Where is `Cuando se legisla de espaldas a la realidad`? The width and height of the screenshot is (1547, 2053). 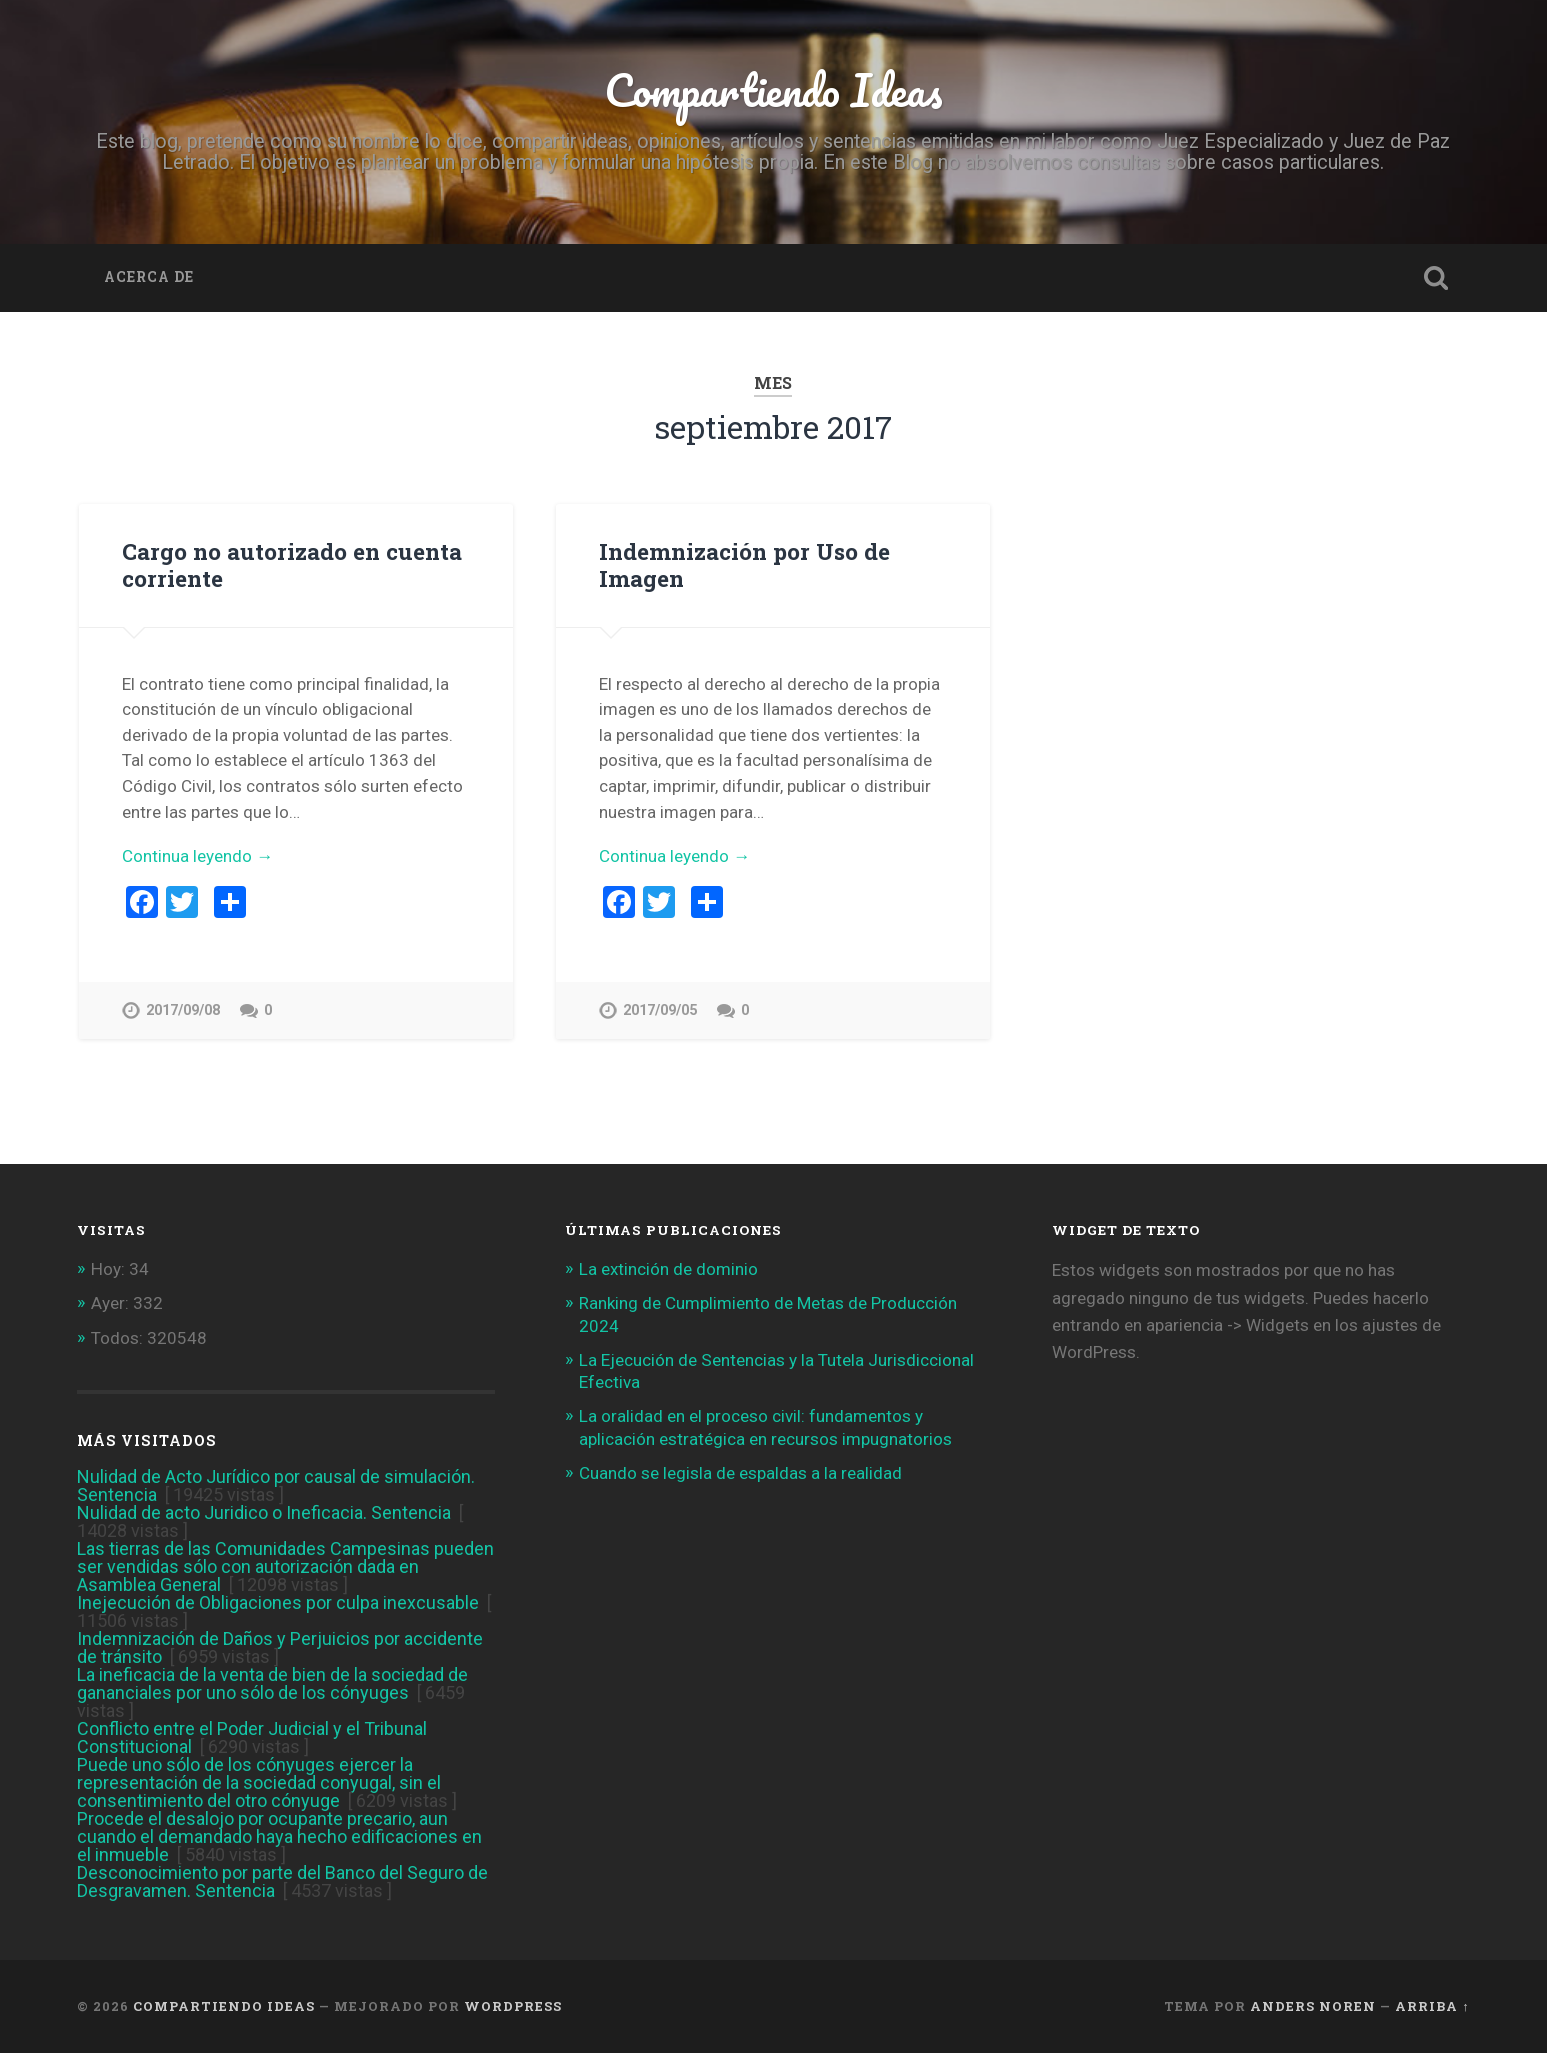
Cuando se legisla de espaldas a la realidad is located at coordinates (740, 1473).